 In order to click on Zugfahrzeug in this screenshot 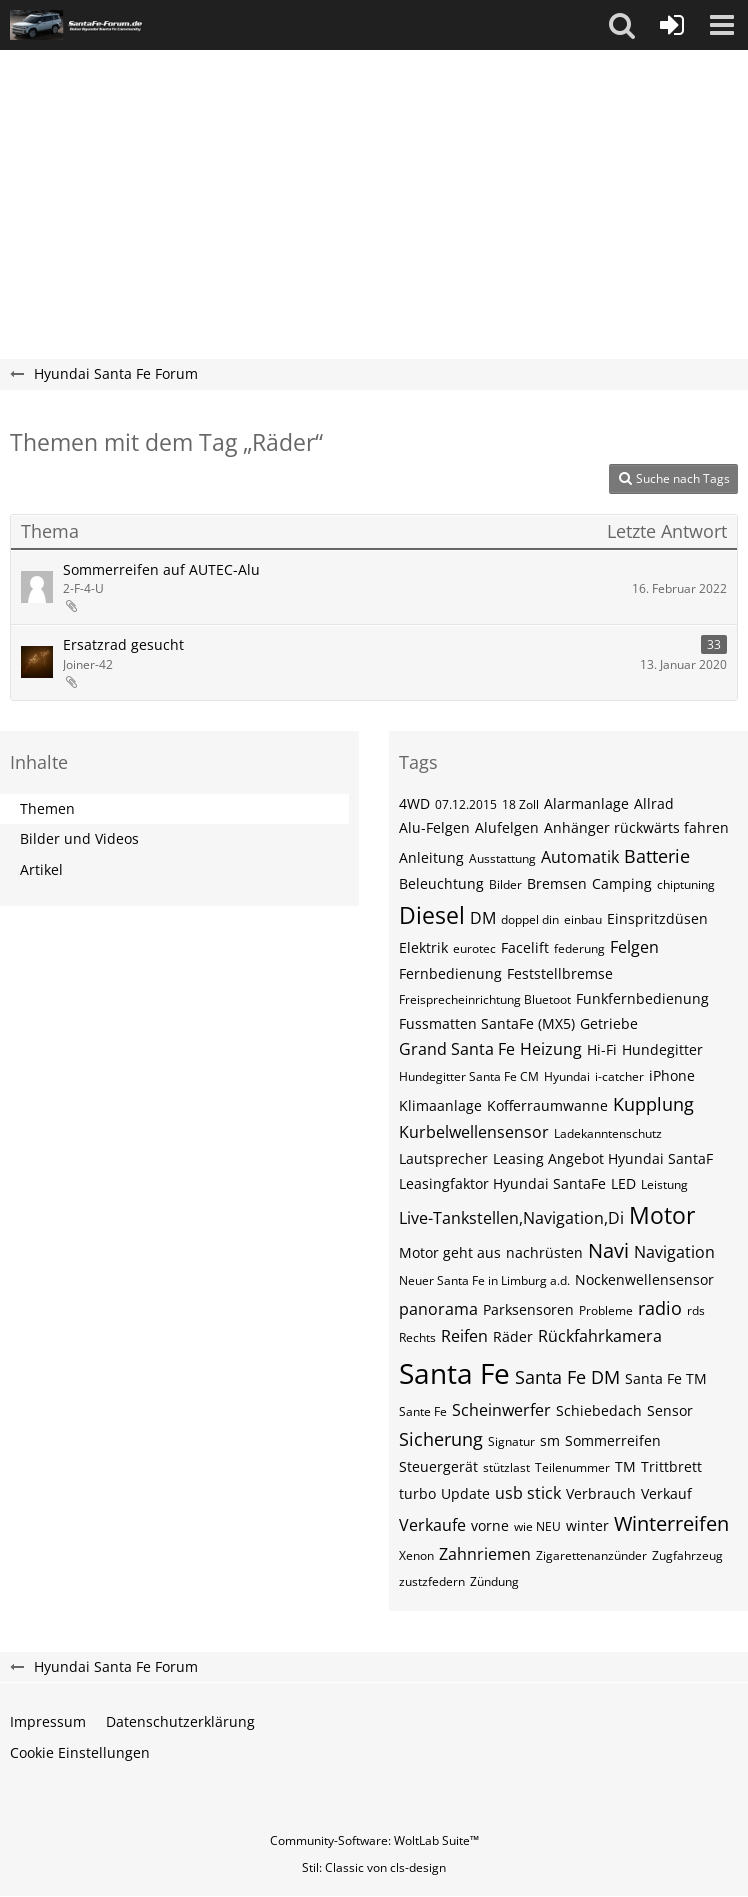, I will do `click(687, 1555)`.